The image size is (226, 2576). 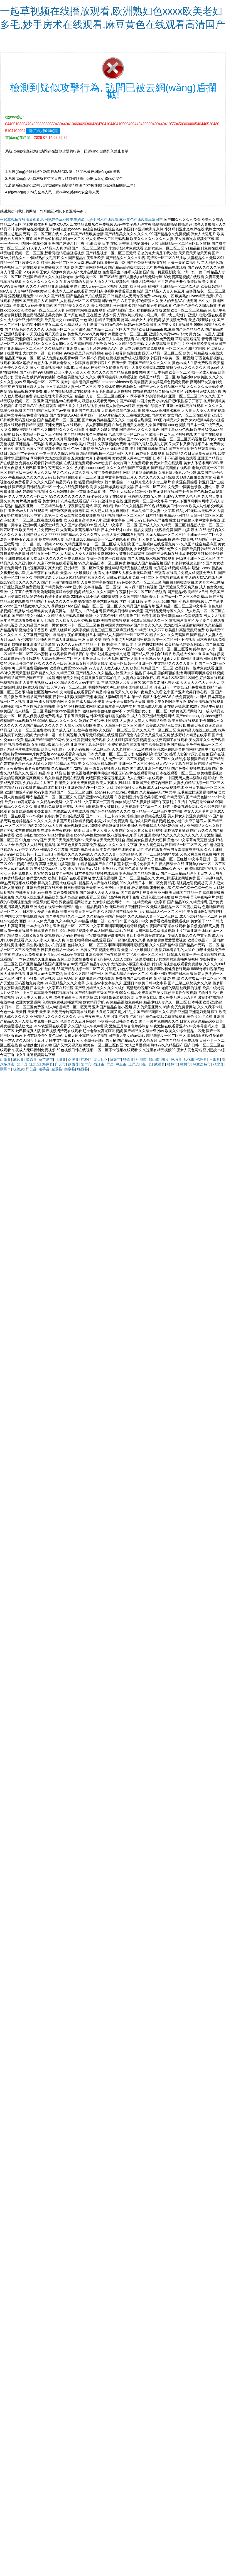 What do you see at coordinates (73, 1064) in the screenshot?
I see `越西县` at bounding box center [73, 1064].